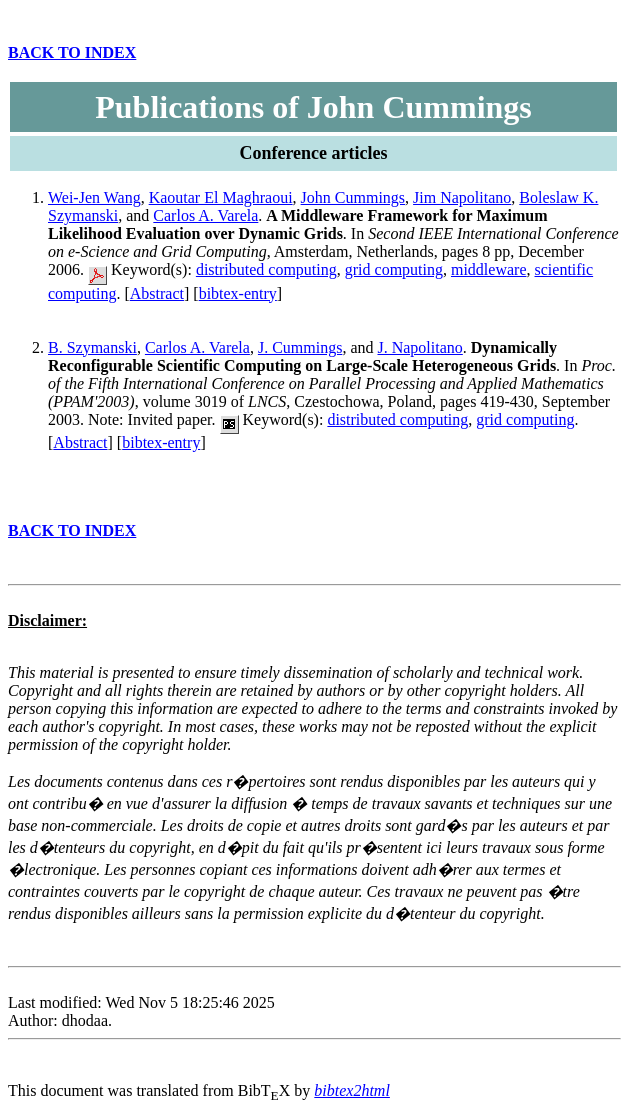 Image resolution: width=627 pixels, height=1120 pixels. Describe the element at coordinates (205, 215) in the screenshot. I see `Carlos A. Varela` at that location.